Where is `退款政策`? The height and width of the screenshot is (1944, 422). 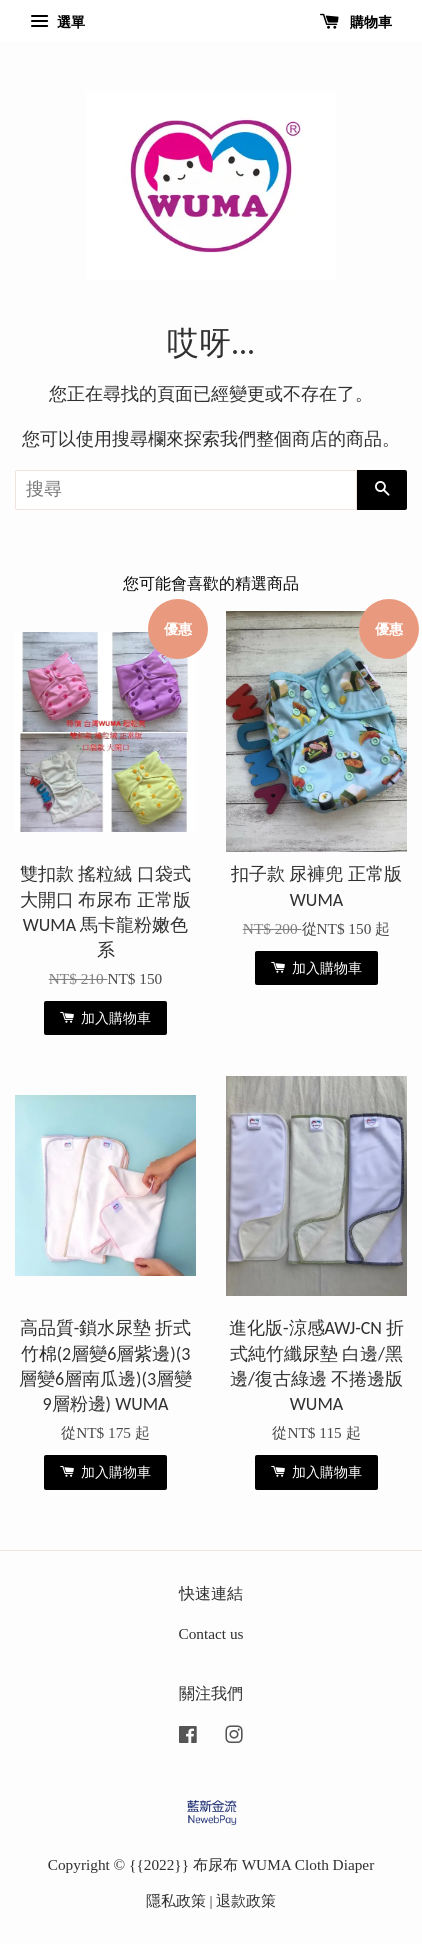 退款政策 is located at coordinates (246, 1900).